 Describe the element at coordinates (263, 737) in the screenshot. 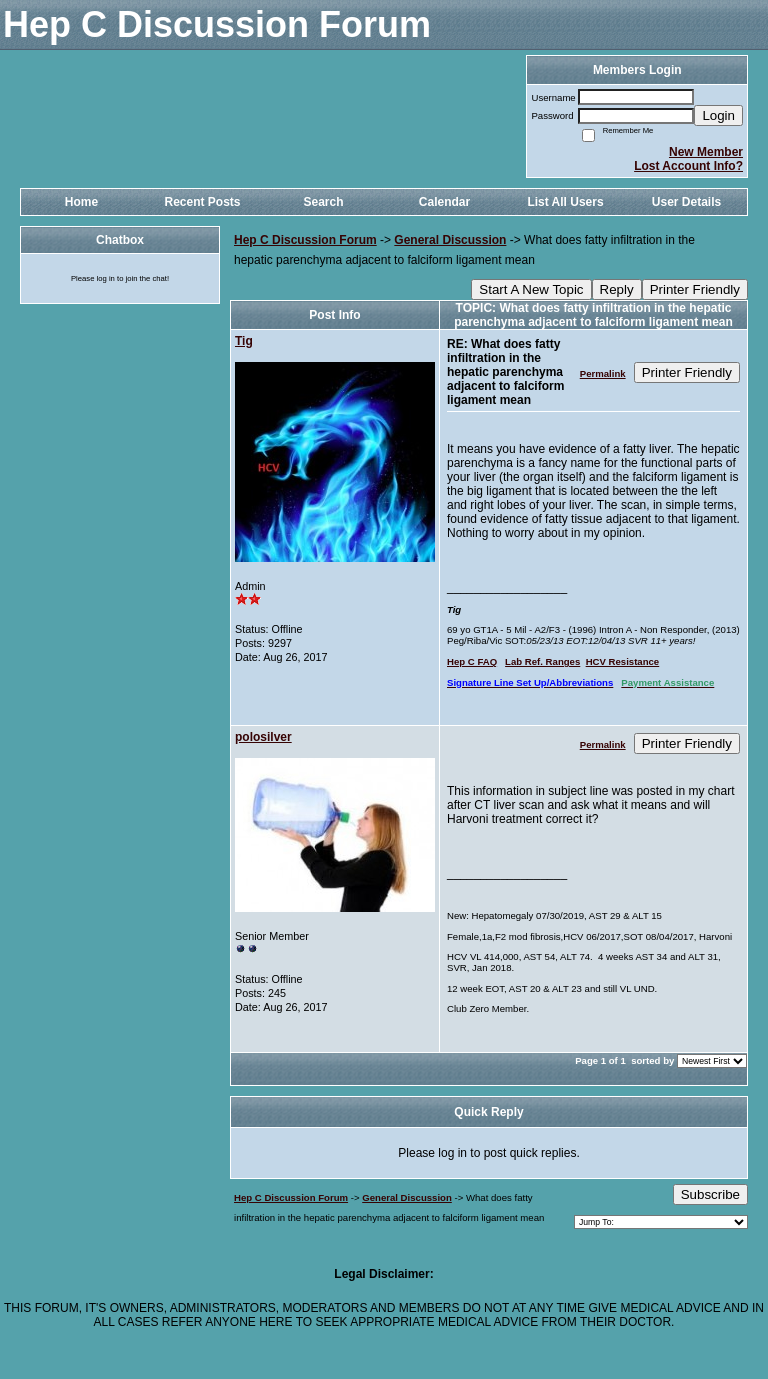

I see `polosilver` at that location.